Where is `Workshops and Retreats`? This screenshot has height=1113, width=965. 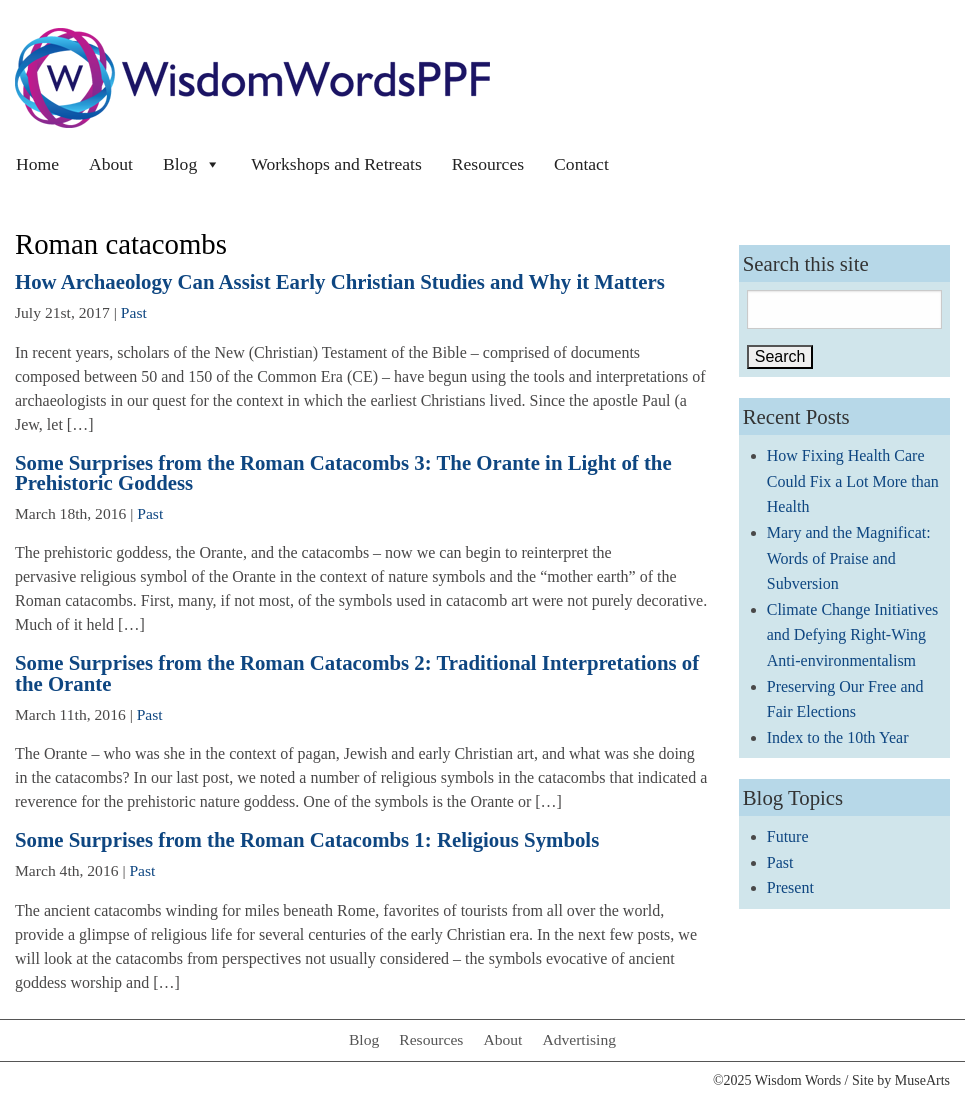 Workshops and Retreats is located at coordinates (336, 164).